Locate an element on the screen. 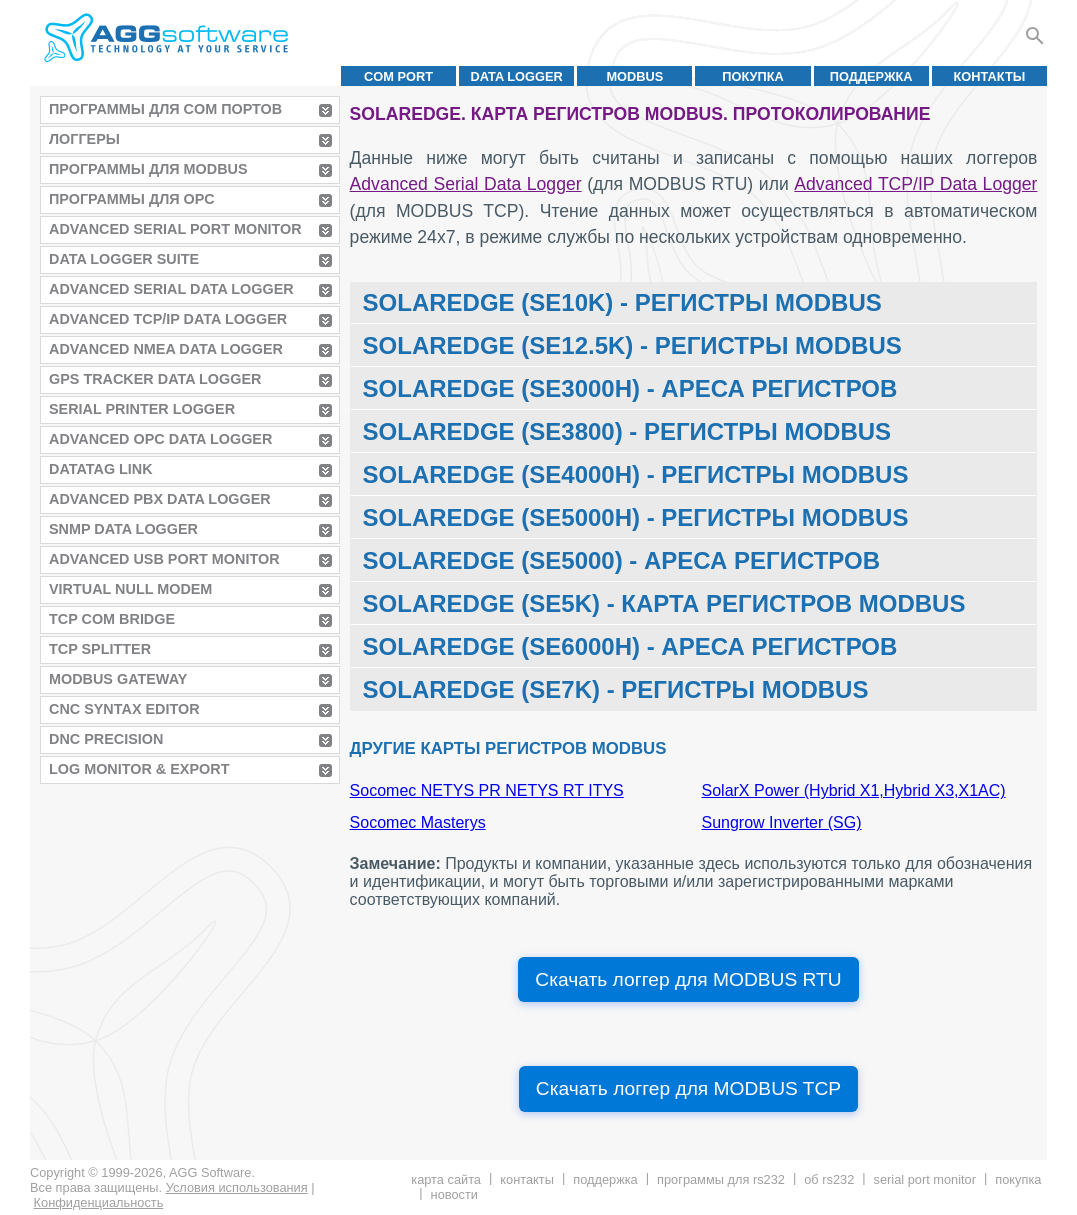 Image resolution: width=1077 pixels, height=1215 pixels. Data Logger Suite is located at coordinates (124, 259).